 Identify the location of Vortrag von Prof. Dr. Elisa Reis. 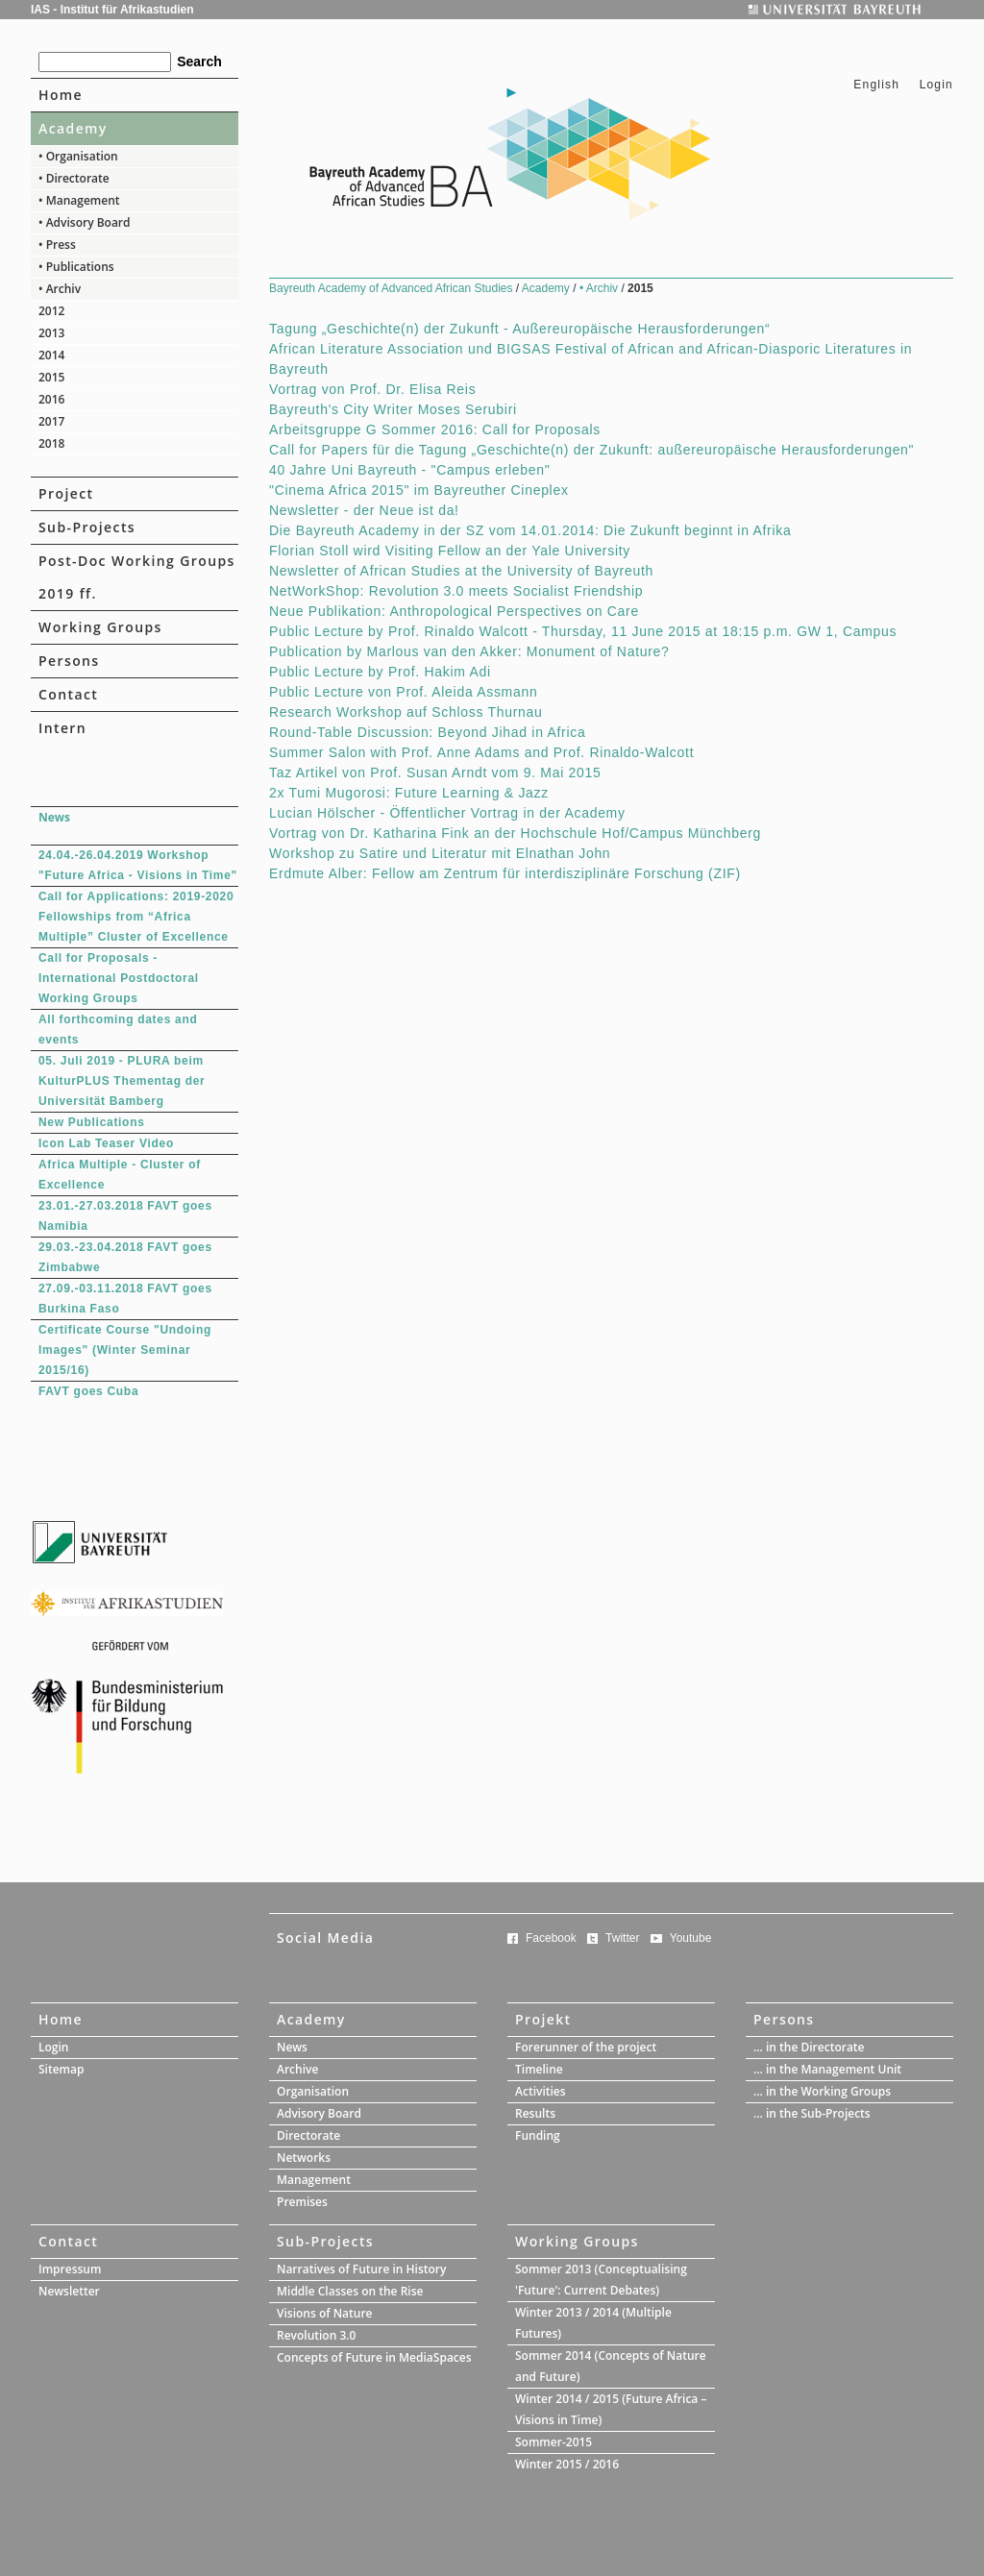
(372, 389).